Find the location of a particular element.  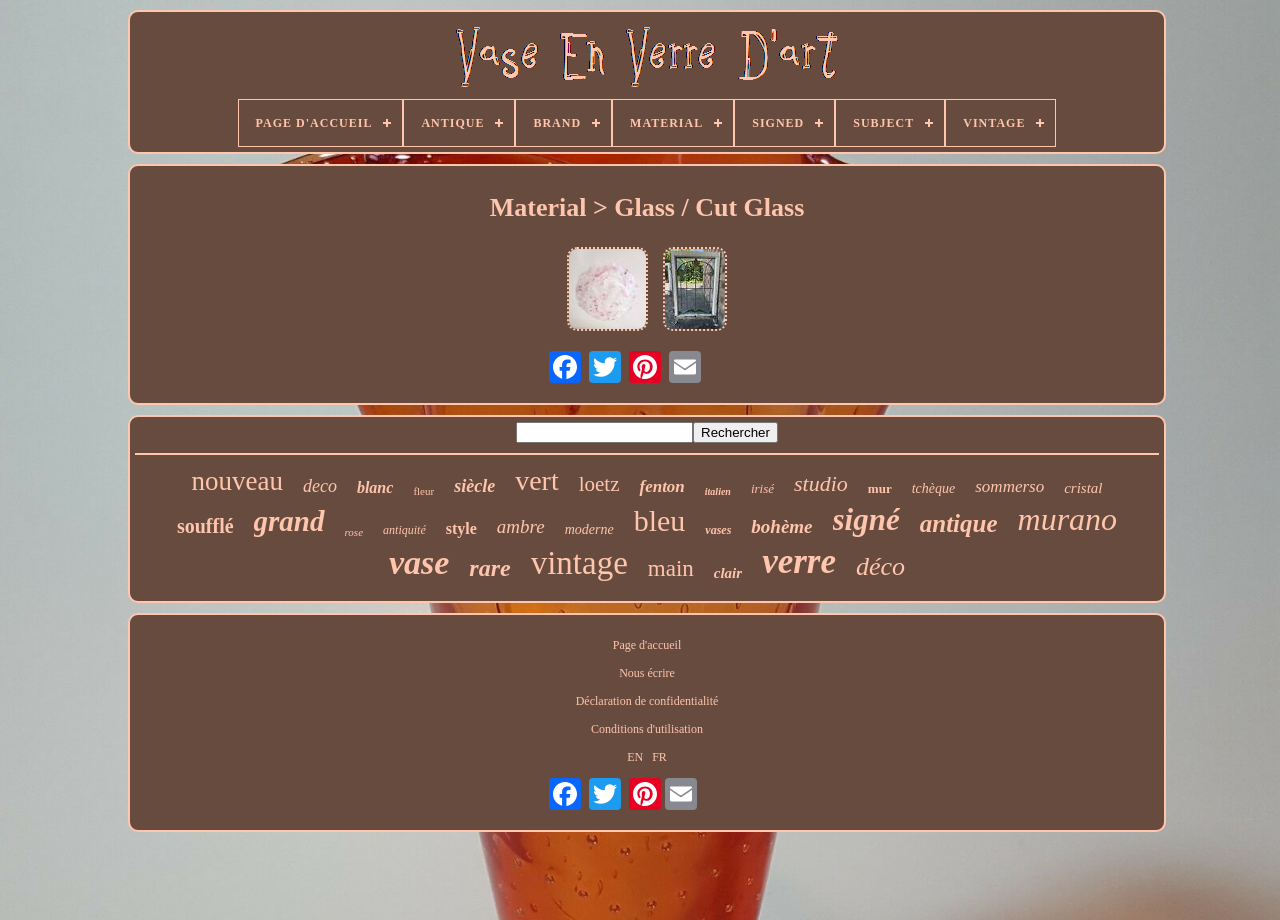

nouveau is located at coordinates (236, 481).